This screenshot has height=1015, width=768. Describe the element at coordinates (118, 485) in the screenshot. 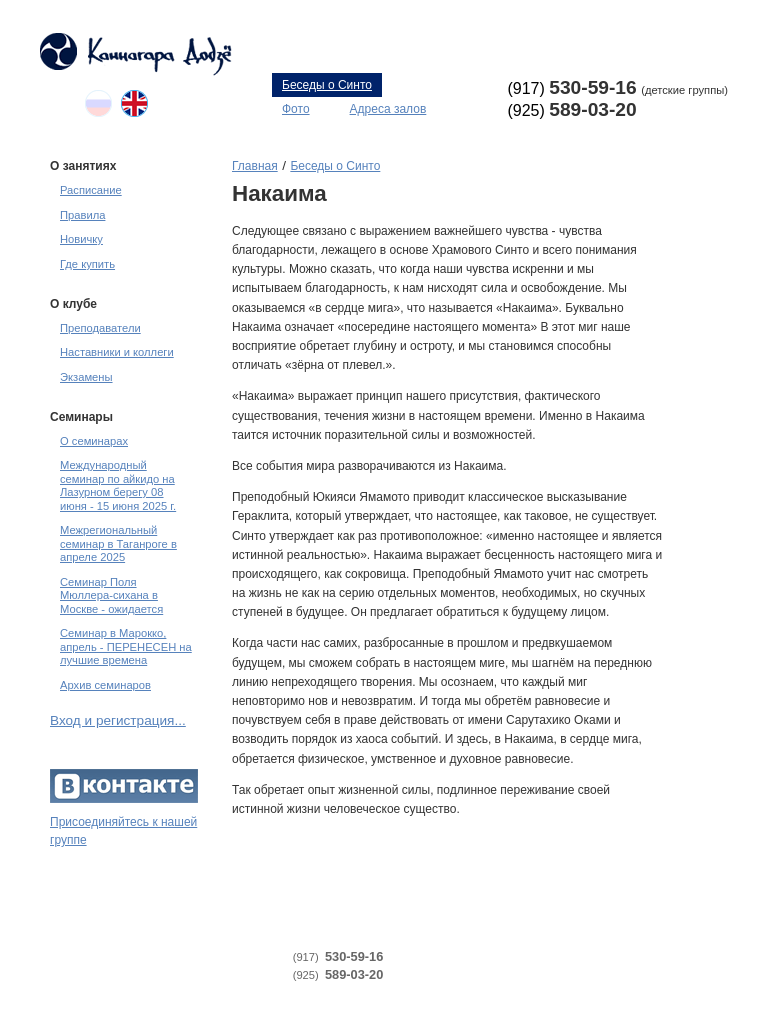

I see `Международный семинар по айкидо на Лазурном берегу 08 июня - 15 июня 2025 г.` at that location.